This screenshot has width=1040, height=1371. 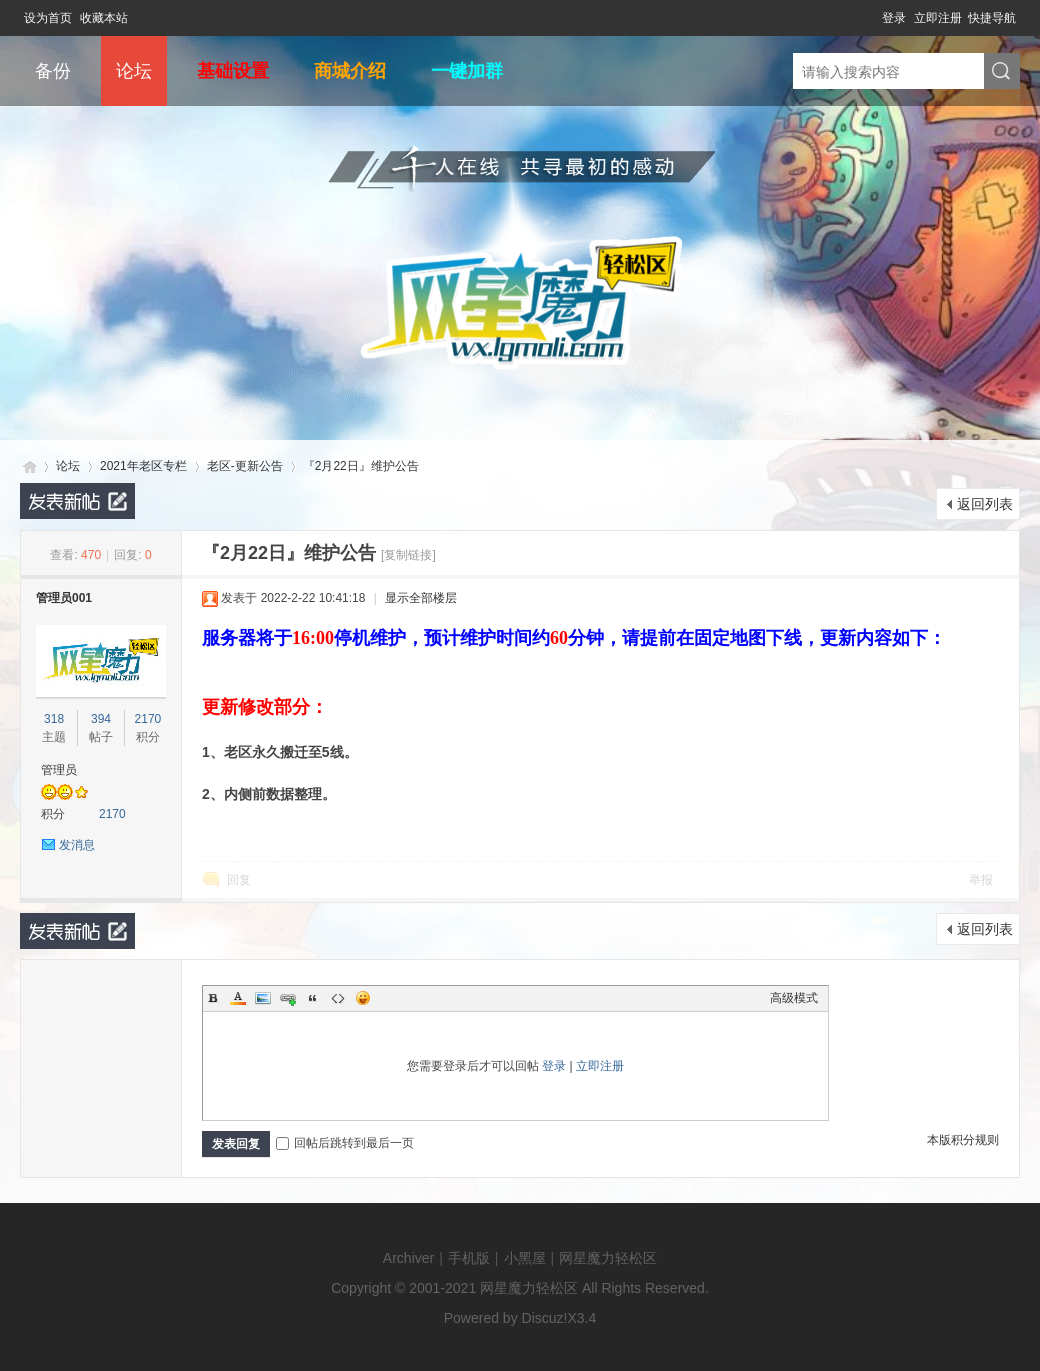 I want to click on 基础设置, so click(x=233, y=71).